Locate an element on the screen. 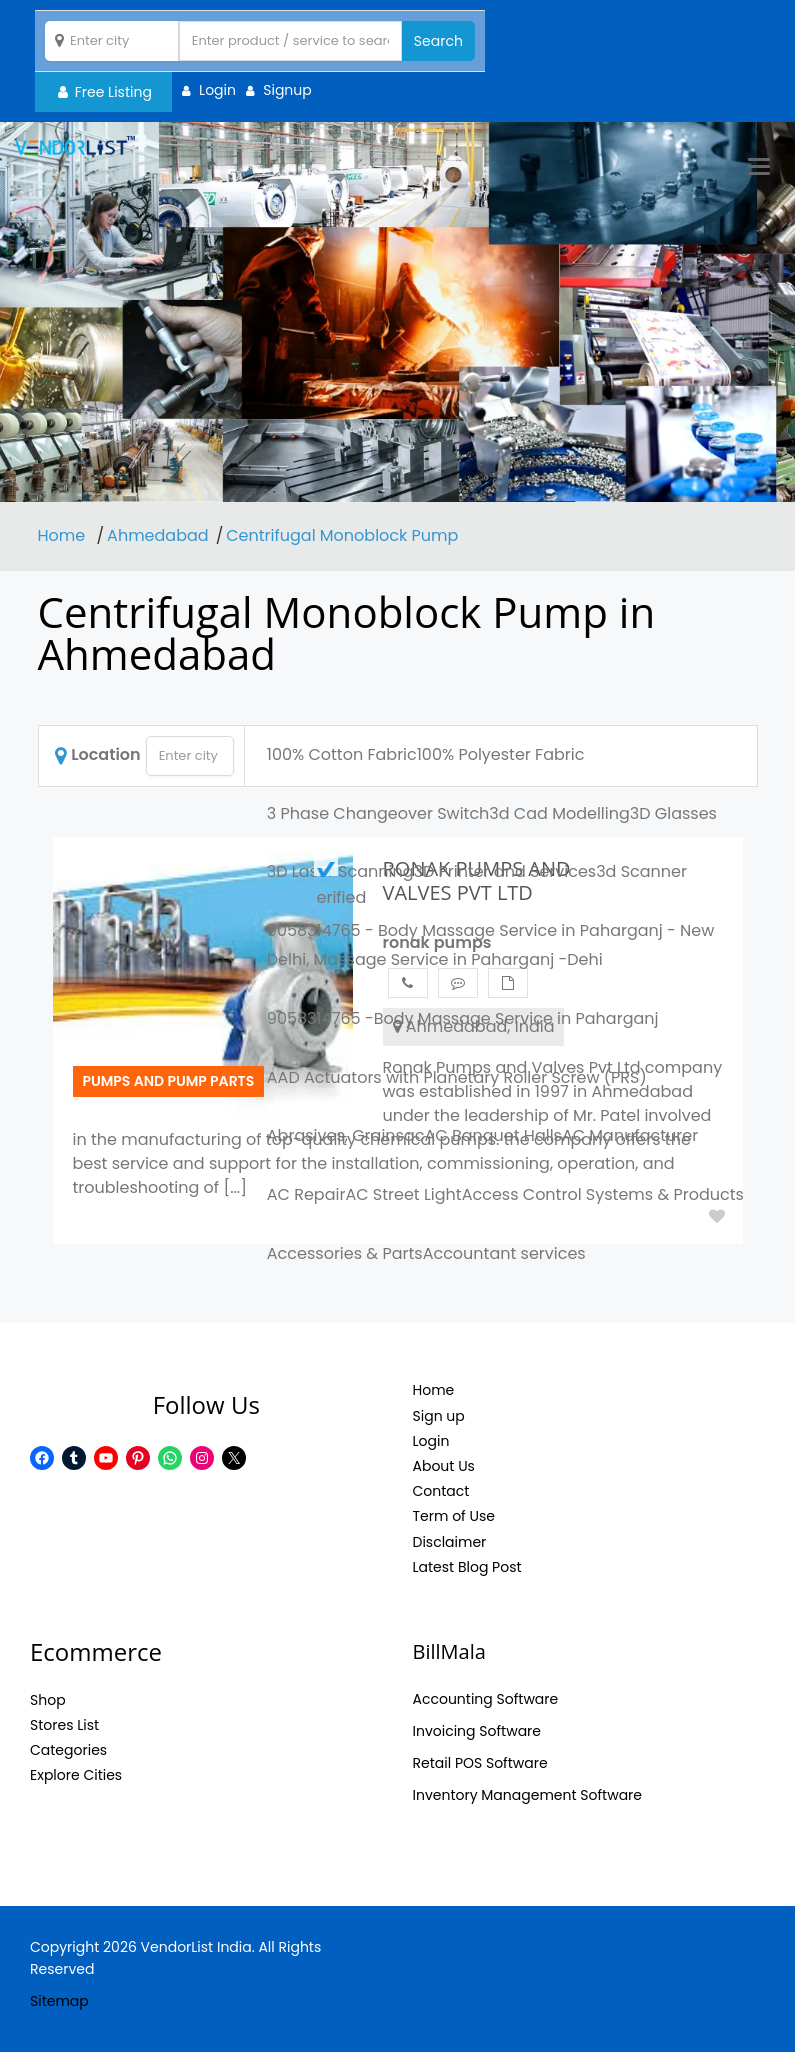  AAD Actuators with Planetary Roller Screw (PRS) is located at coordinates (457, 1077).